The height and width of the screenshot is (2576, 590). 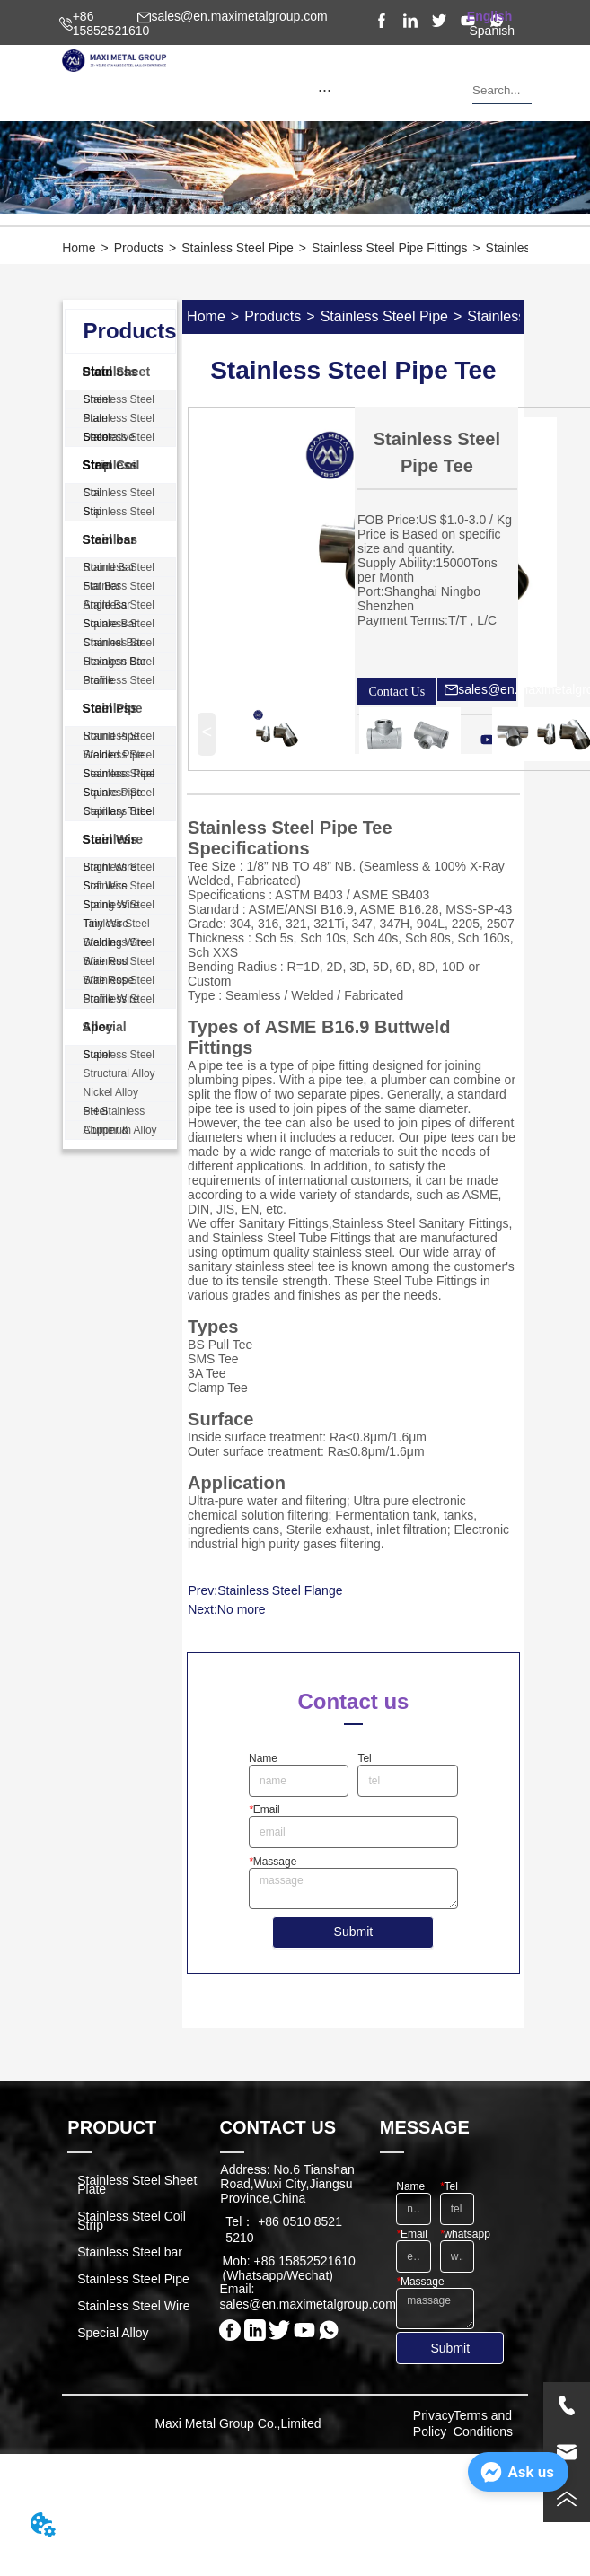 What do you see at coordinates (78, 248) in the screenshot?
I see `Home` at bounding box center [78, 248].